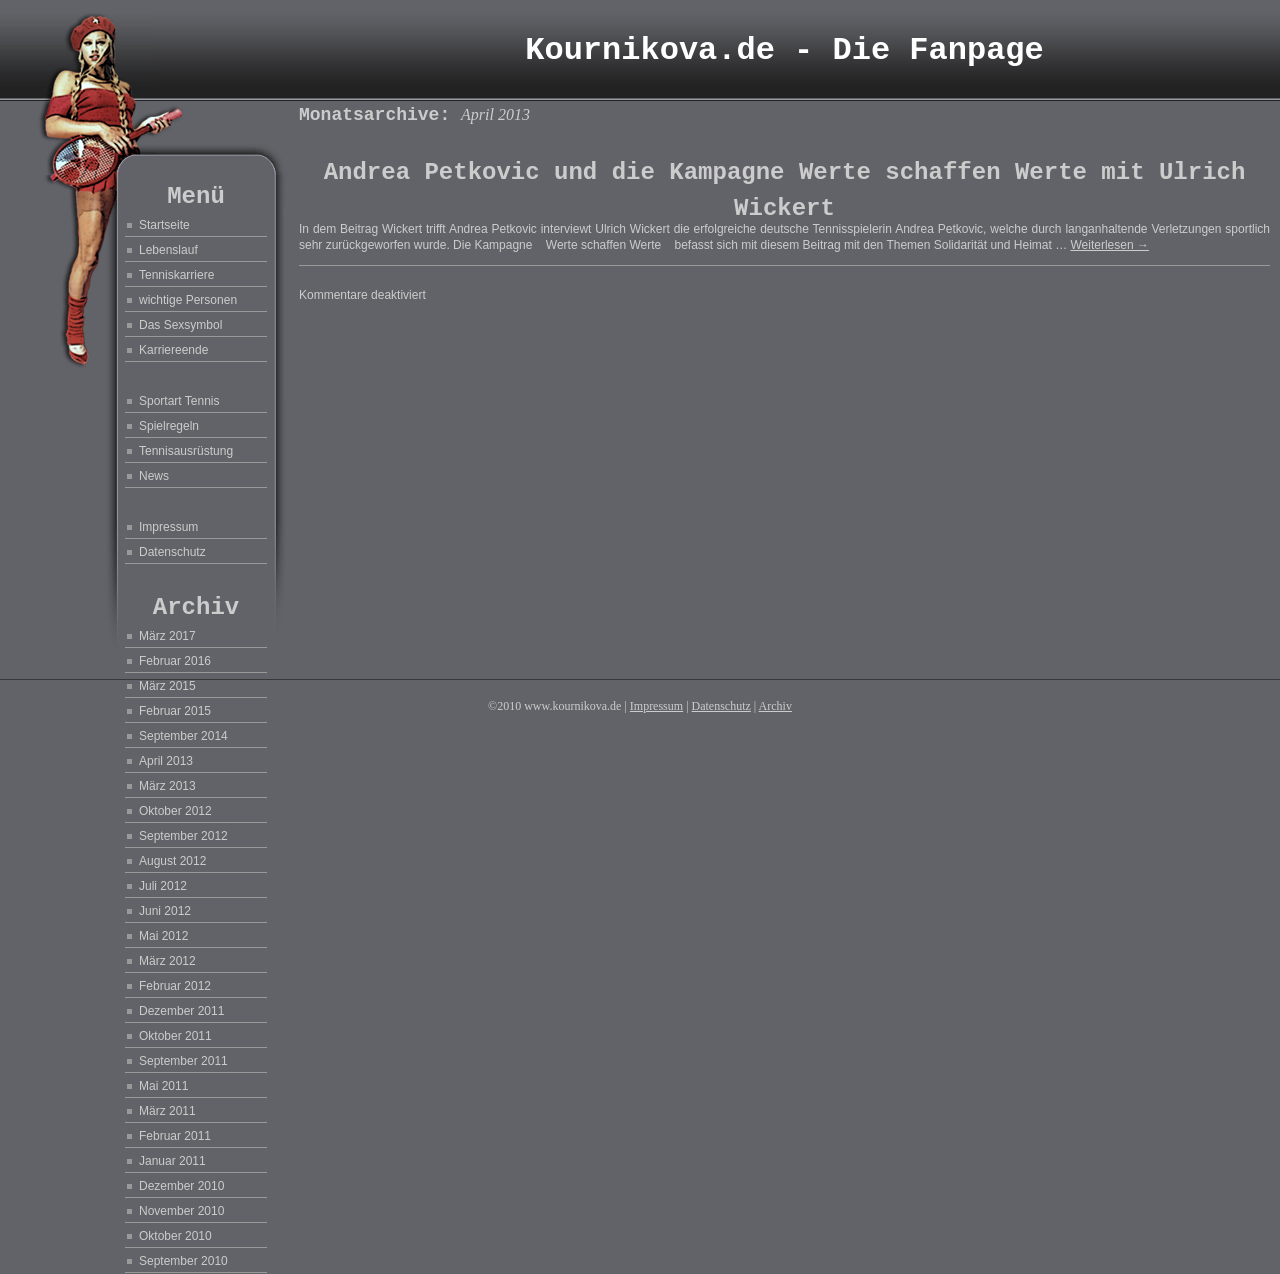  Describe the element at coordinates (168, 527) in the screenshot. I see `Impressum` at that location.